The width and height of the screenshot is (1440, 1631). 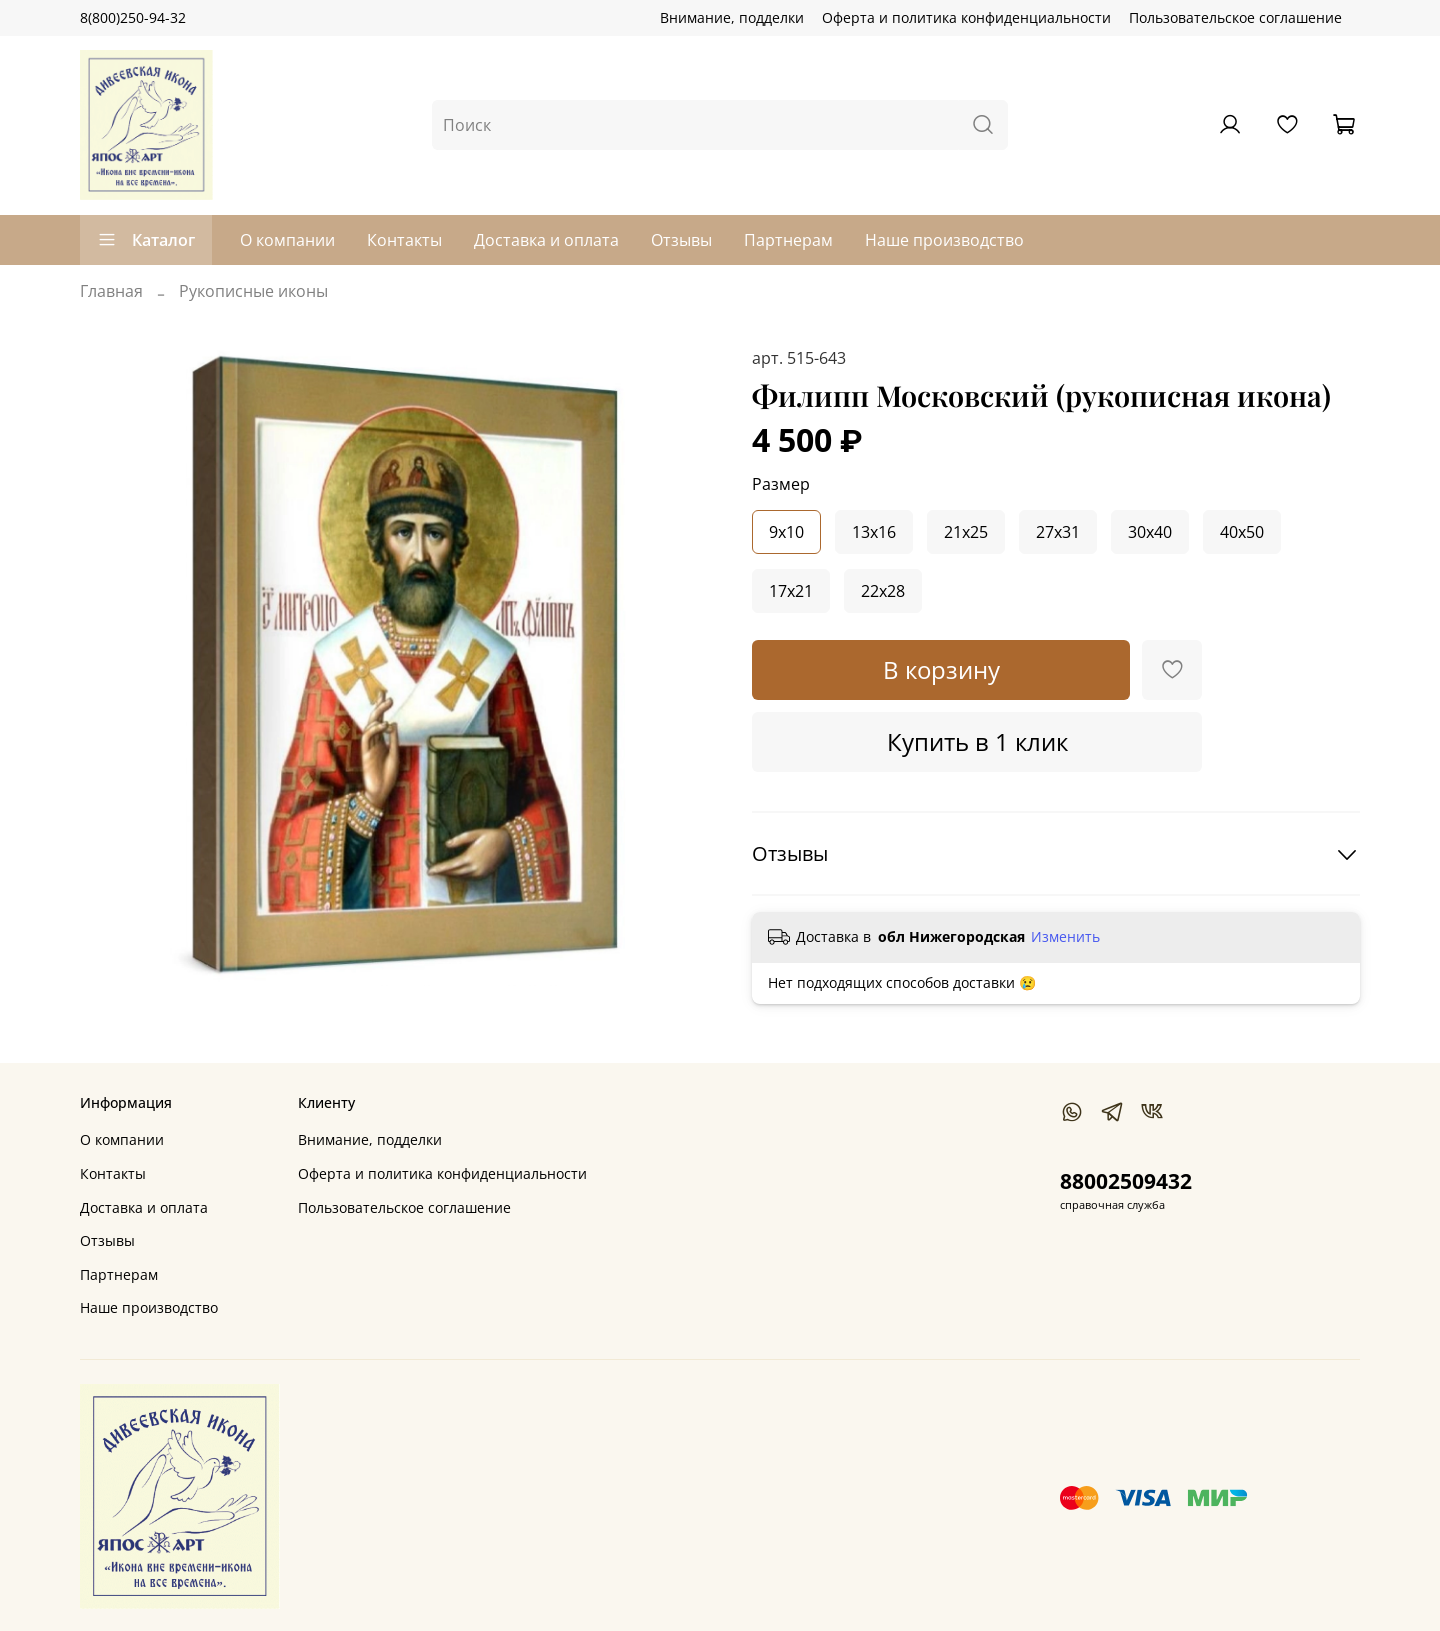 I want to click on 27x31, so click(x=1058, y=532).